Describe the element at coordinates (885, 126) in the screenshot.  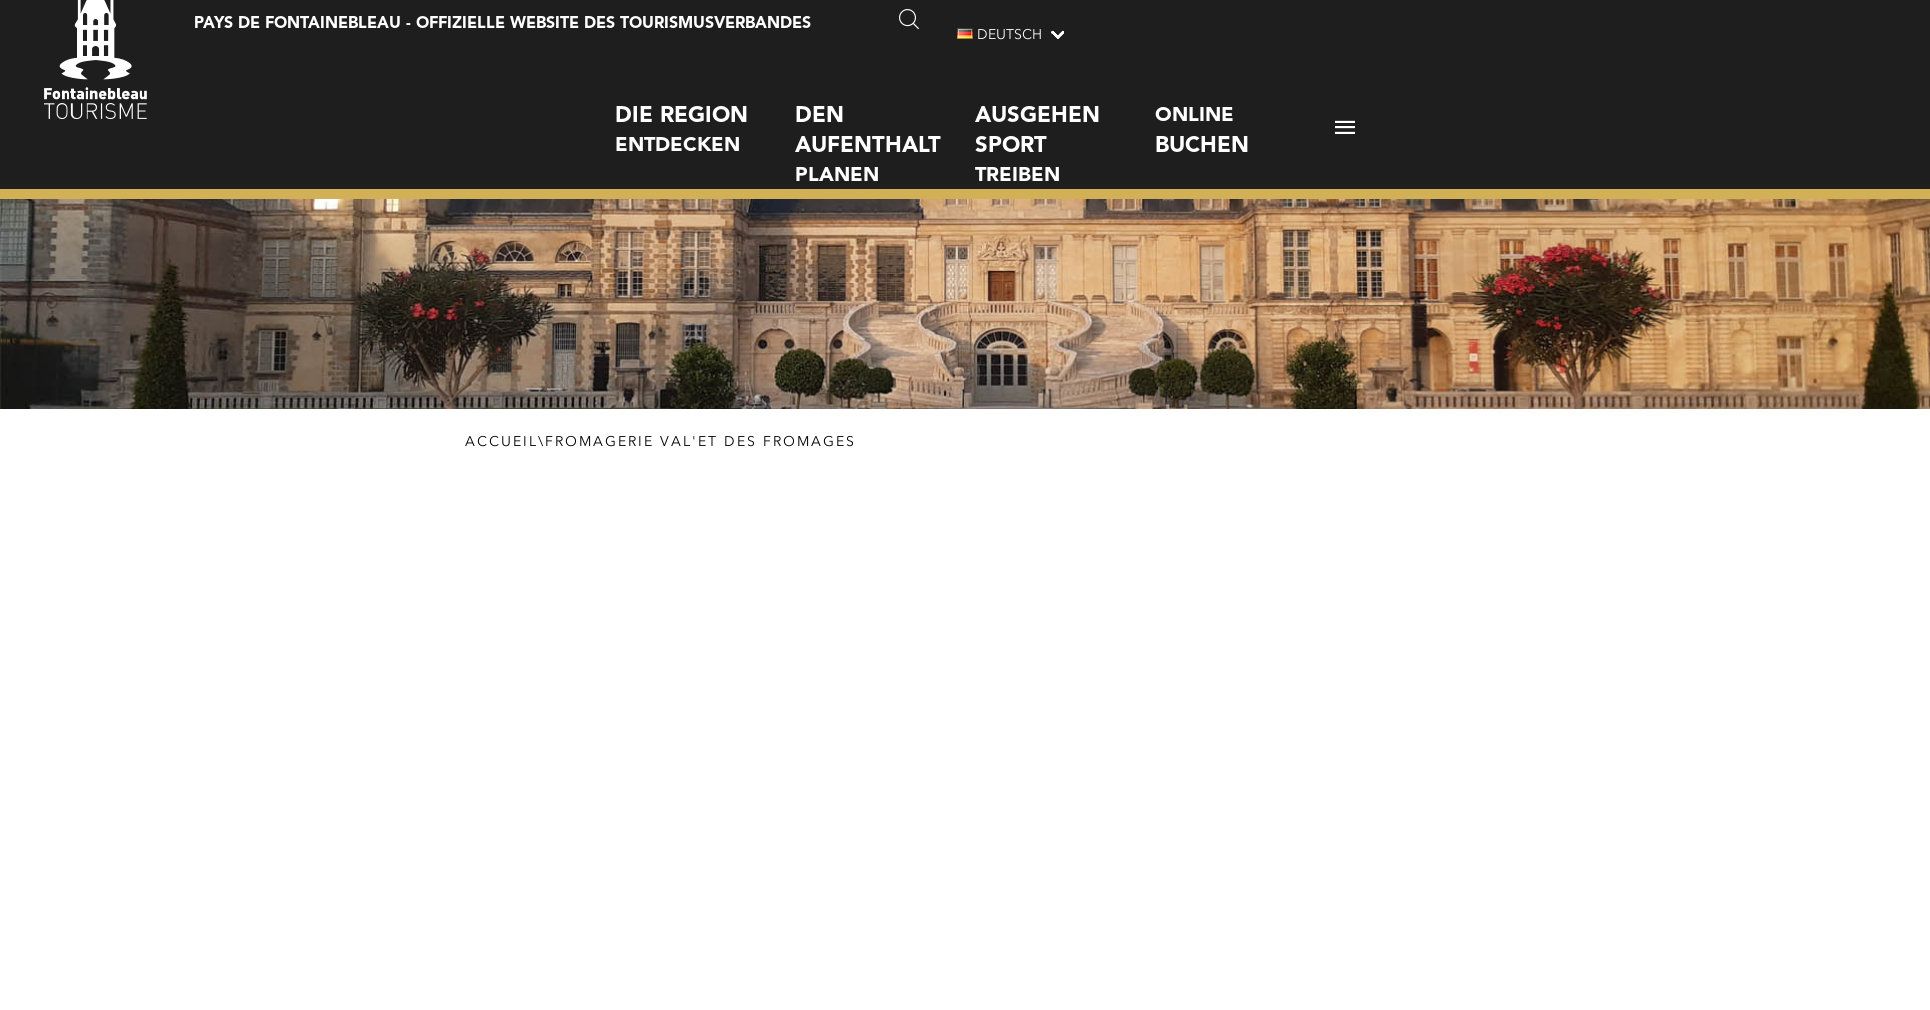
I see `planen` at that location.